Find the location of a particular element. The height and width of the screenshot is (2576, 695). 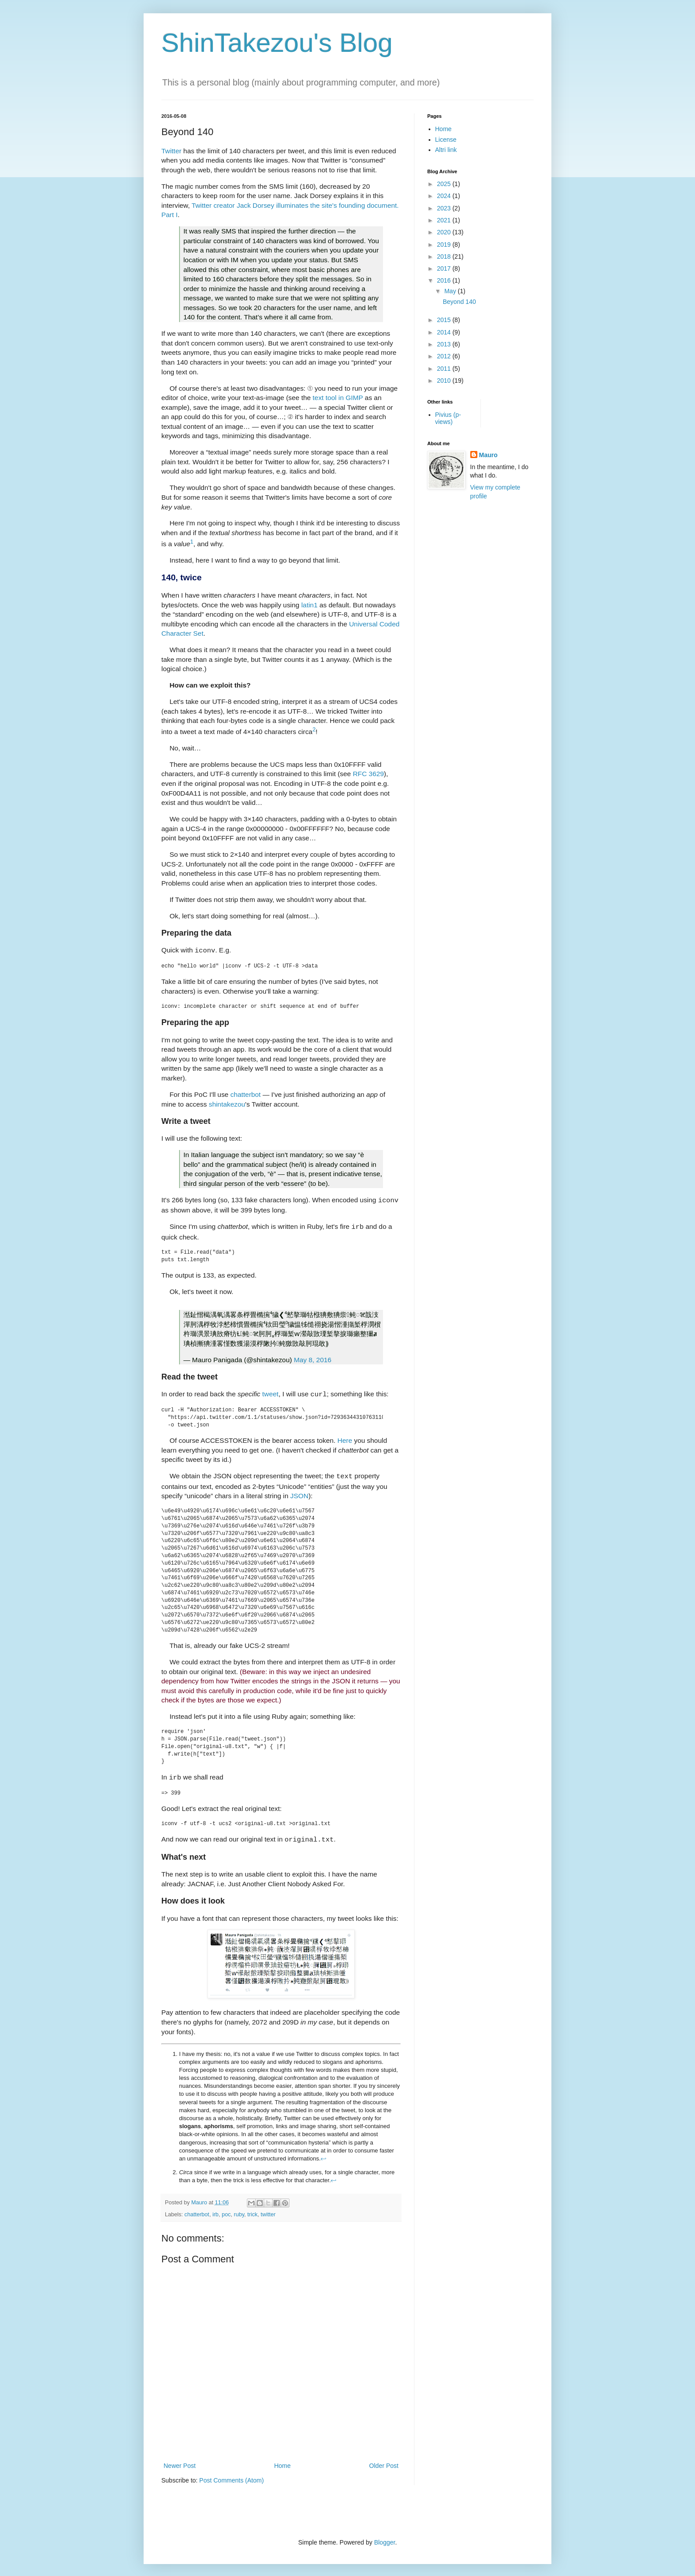

2023 is located at coordinates (445, 208).